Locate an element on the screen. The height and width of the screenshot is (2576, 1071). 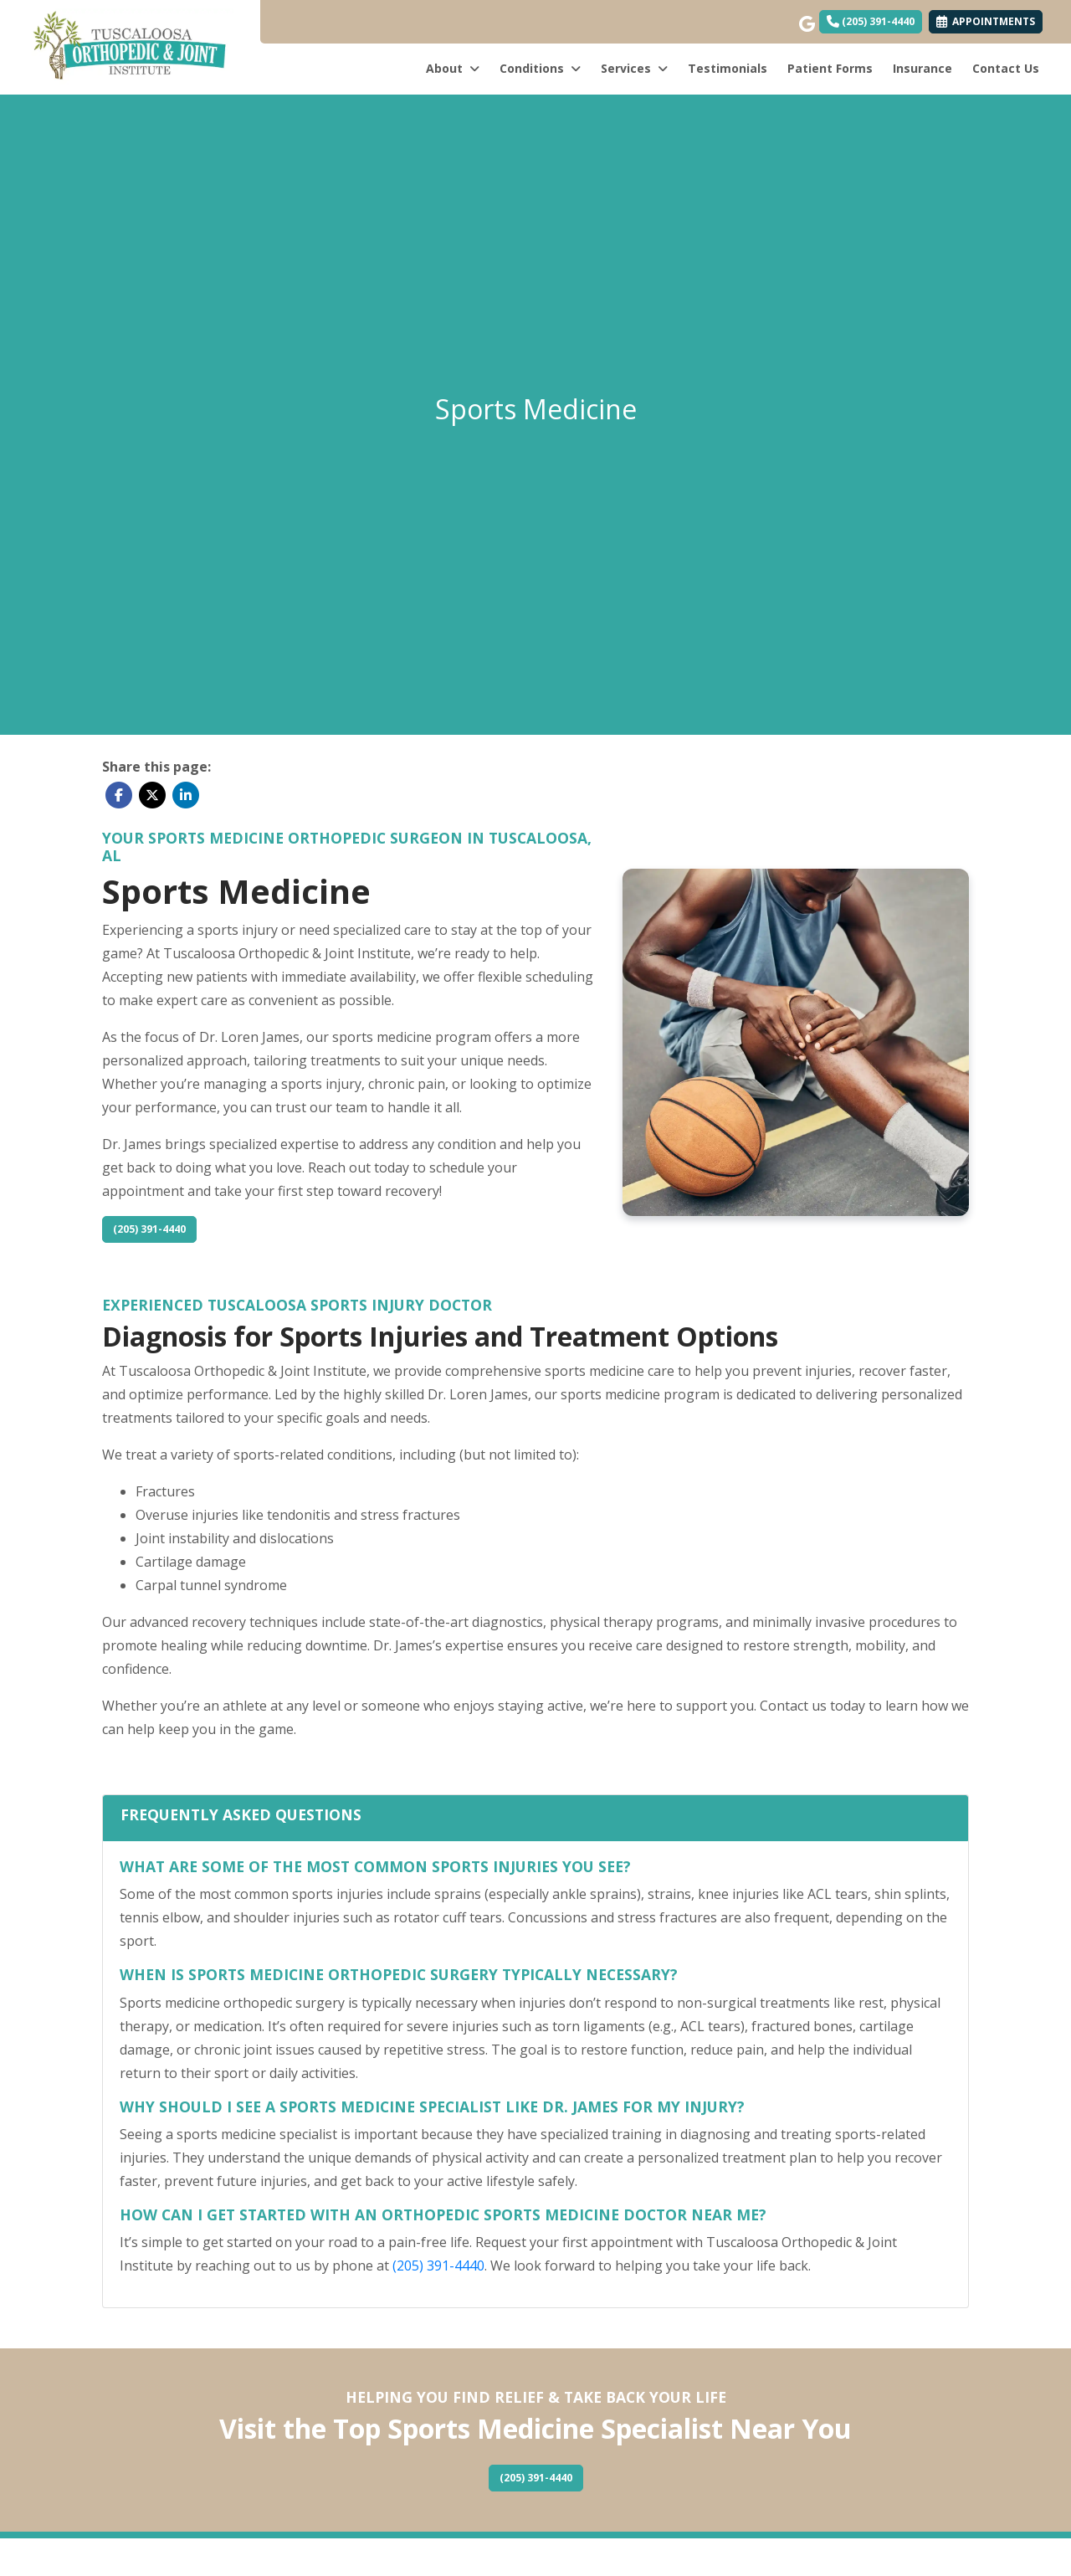
About [button] is located at coordinates (452, 68).